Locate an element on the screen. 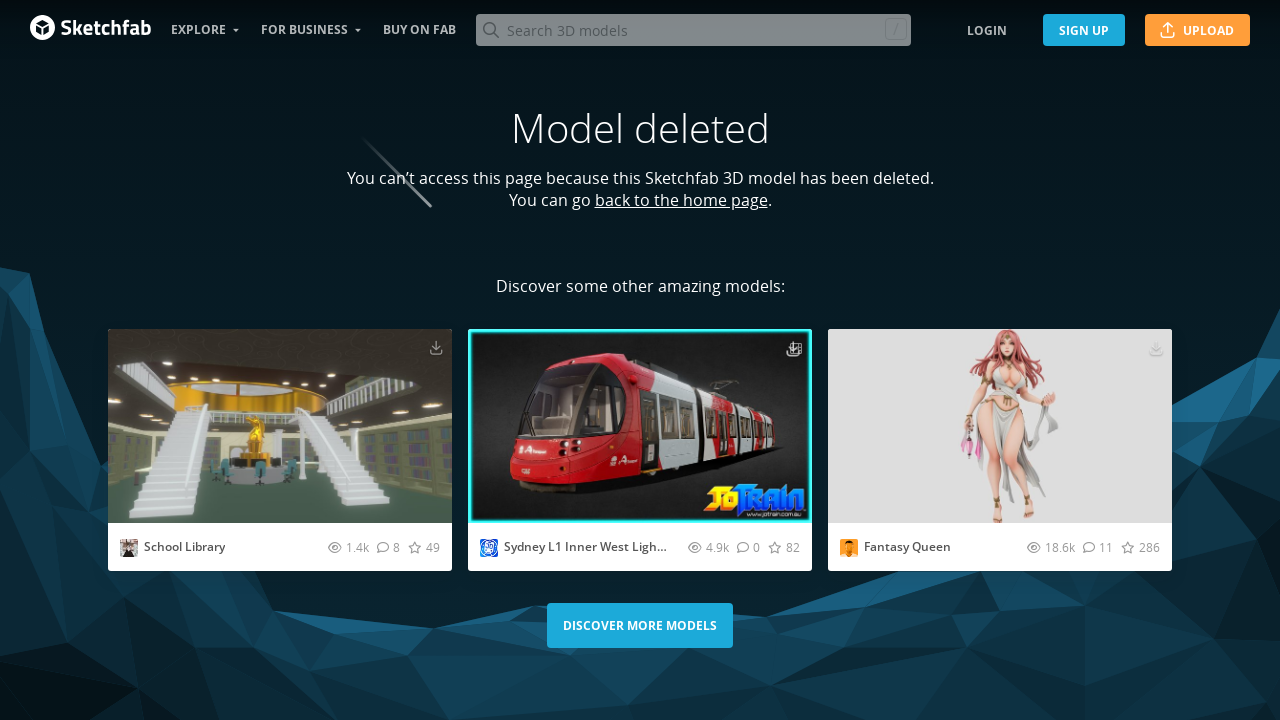  Sydney L1 Inner West Light Rail Tram is located at coordinates (611, 546).